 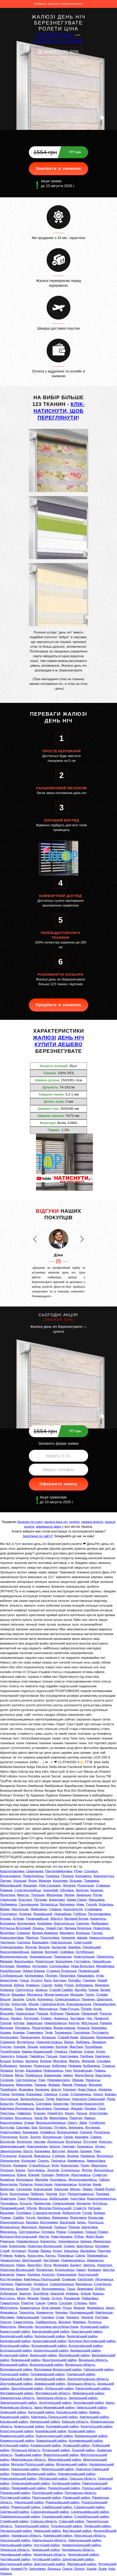 What do you see at coordinates (42, 2151) in the screenshot?
I see `Калинівка` at bounding box center [42, 2151].